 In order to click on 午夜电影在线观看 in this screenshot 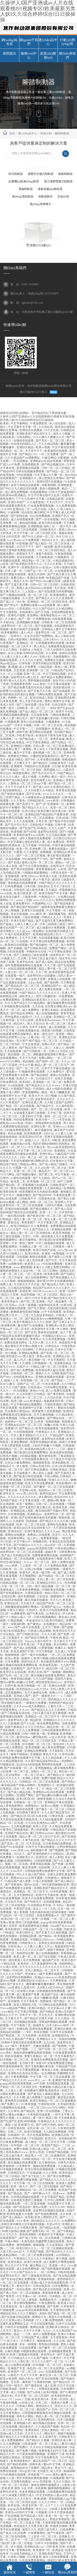, I will do `click(39, 2114)`.